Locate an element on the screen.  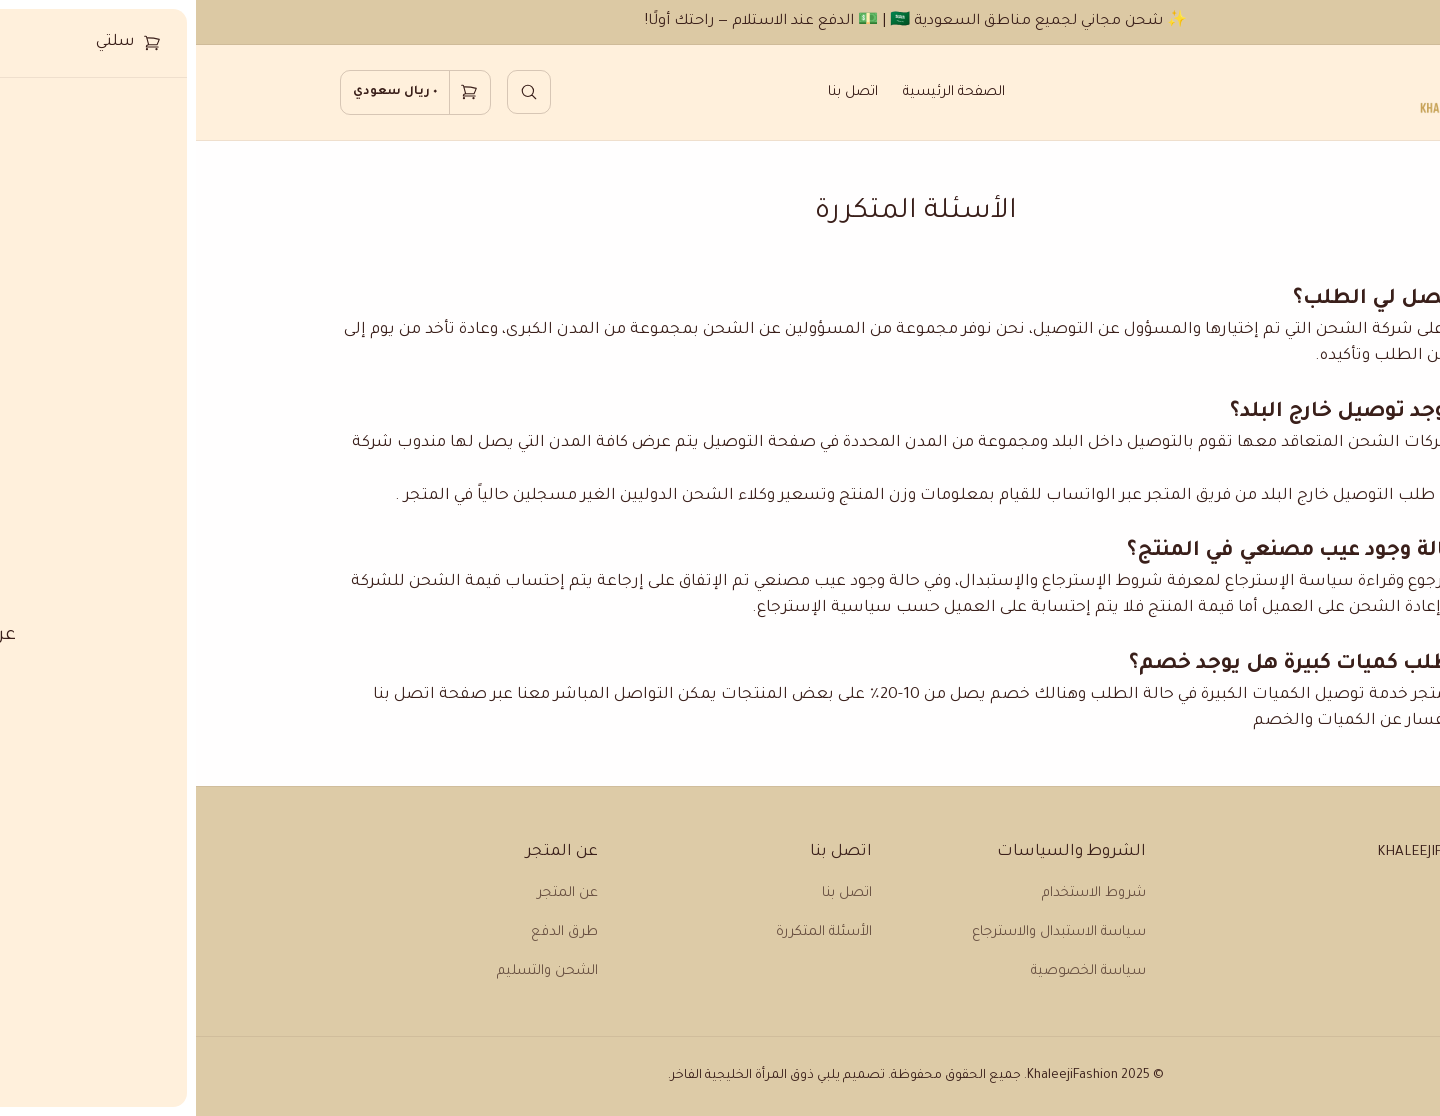
الأسئلة المتكررة is located at coordinates (628, 932).